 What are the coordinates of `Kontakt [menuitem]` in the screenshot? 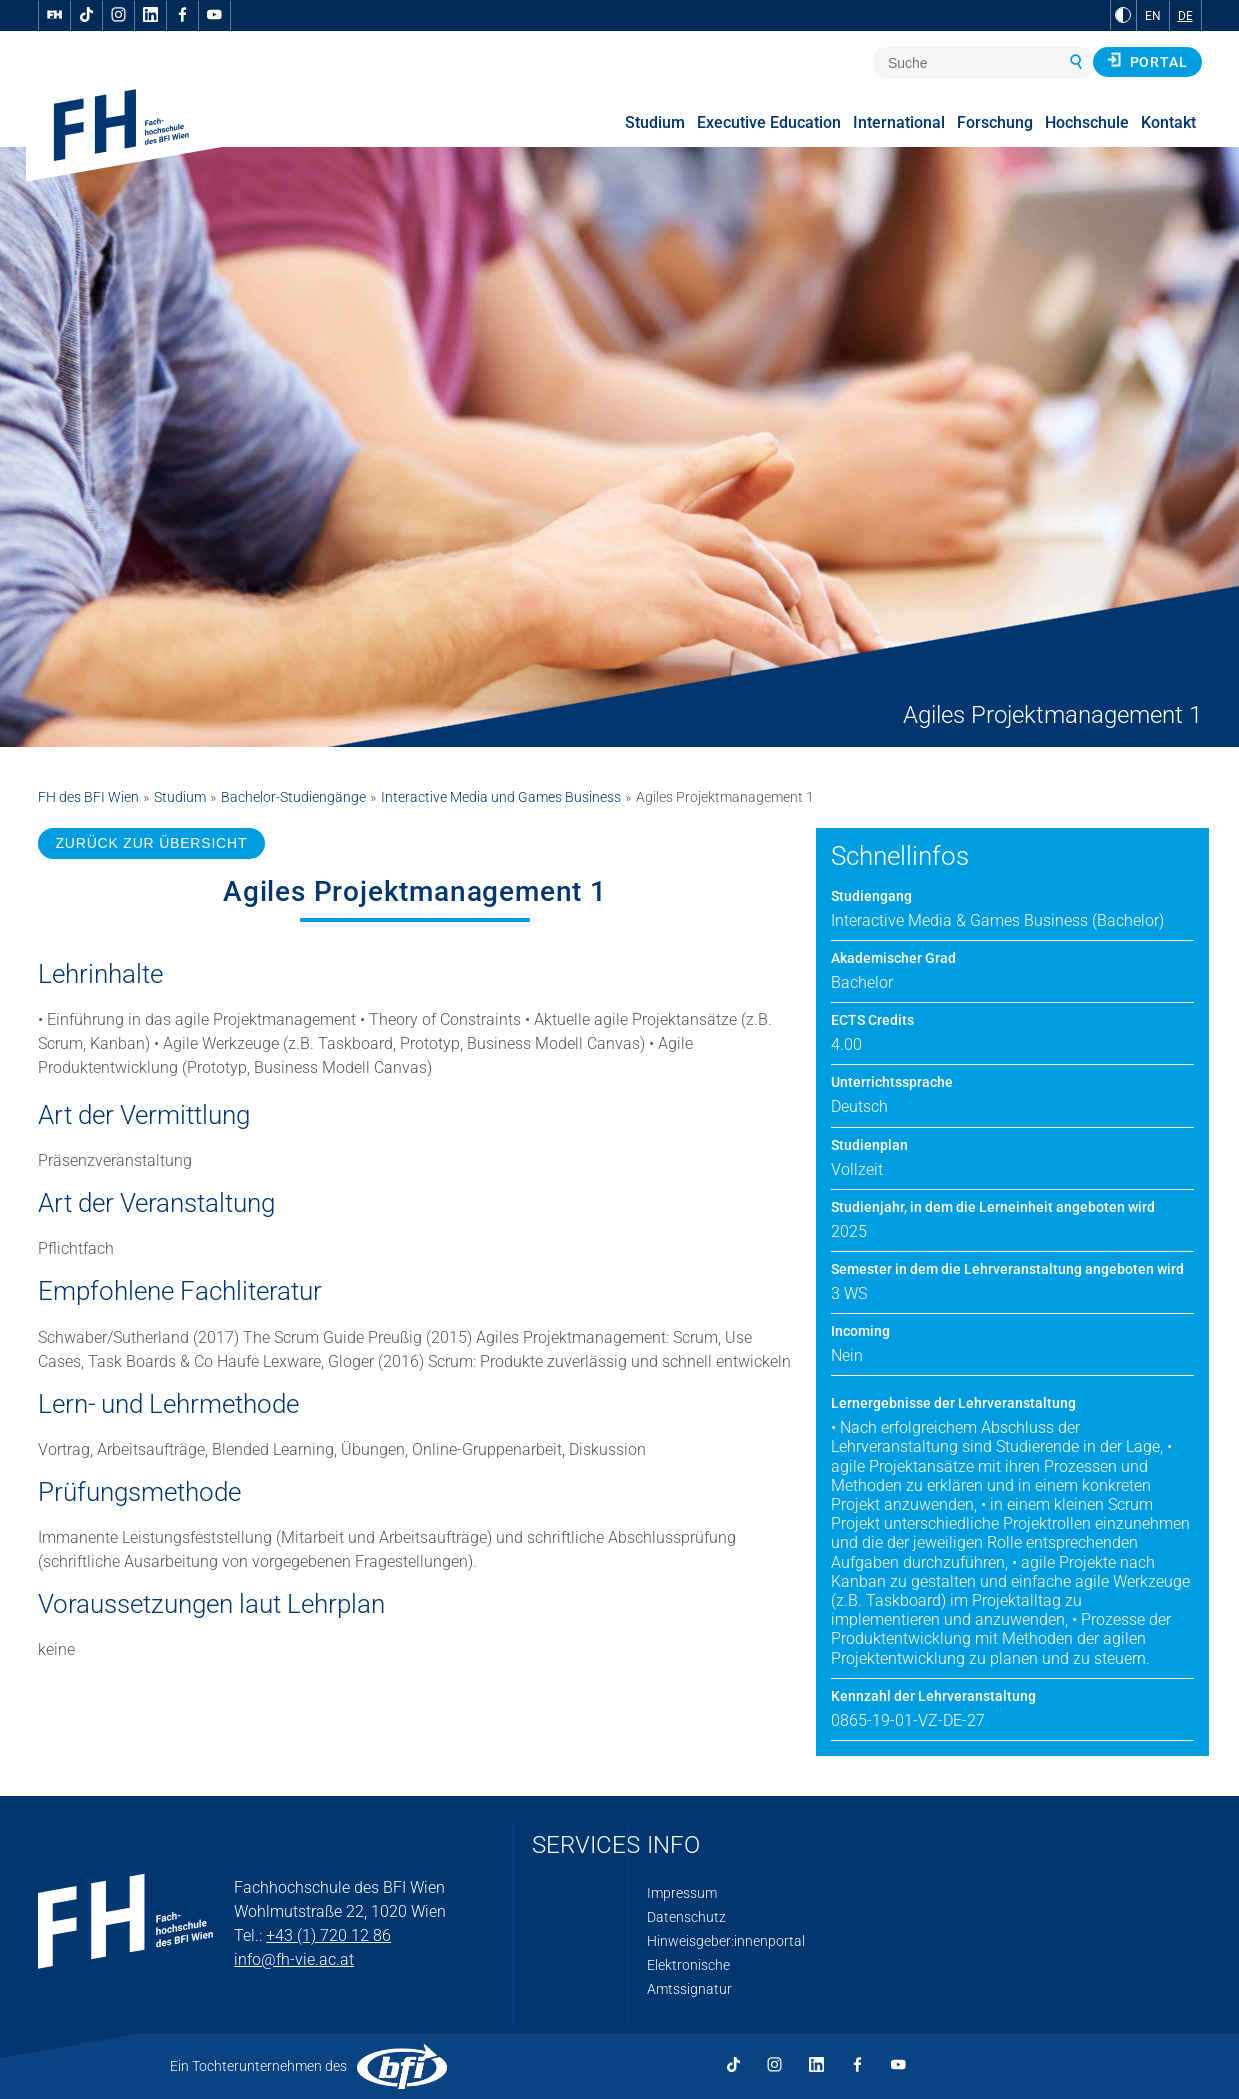 It's located at (1168, 122).